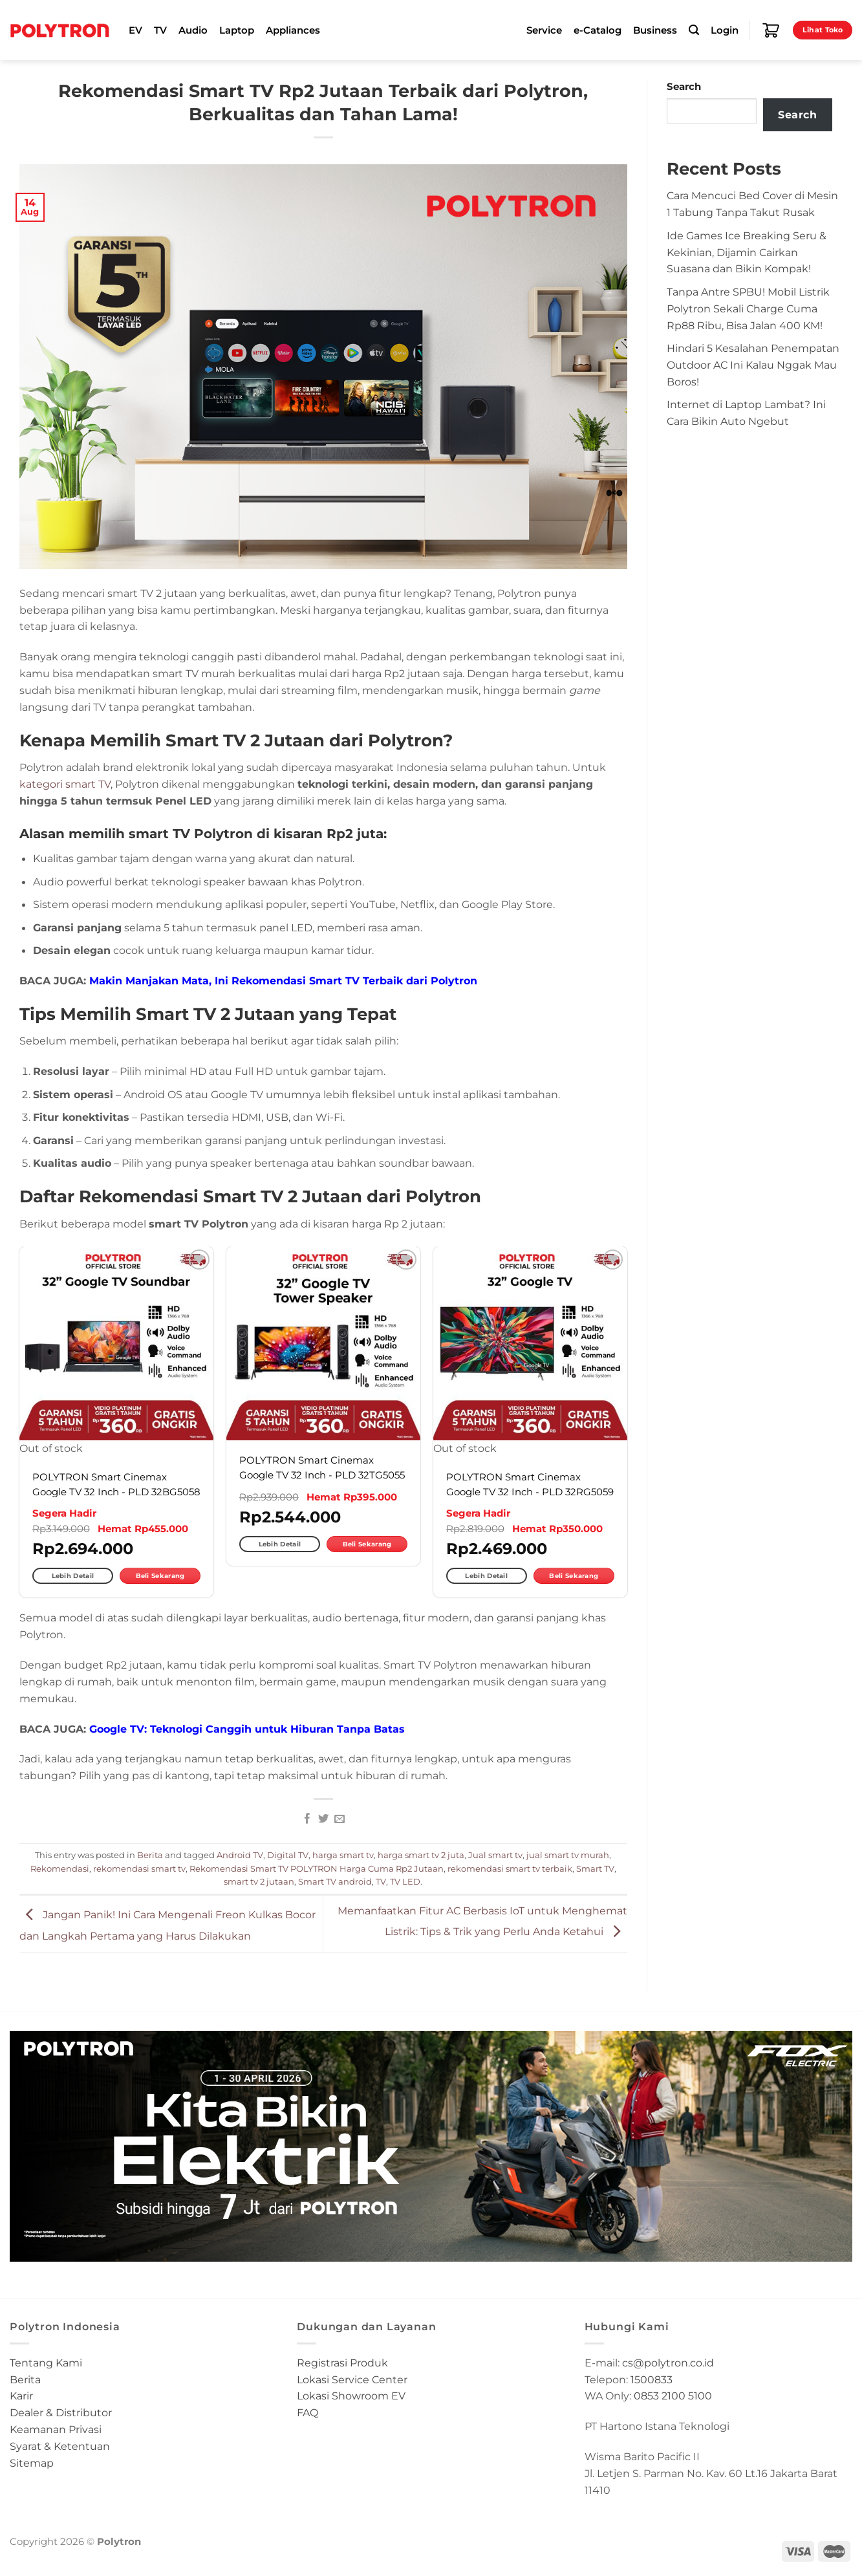 Image resolution: width=862 pixels, height=2576 pixels. What do you see at coordinates (748, 308) in the screenshot?
I see `Tanpa Antre SPBU! Mobil Listrik Polytron Sekali Charge Cuma Rp88 Ribu, Bisa Jalan 400 KM!` at bounding box center [748, 308].